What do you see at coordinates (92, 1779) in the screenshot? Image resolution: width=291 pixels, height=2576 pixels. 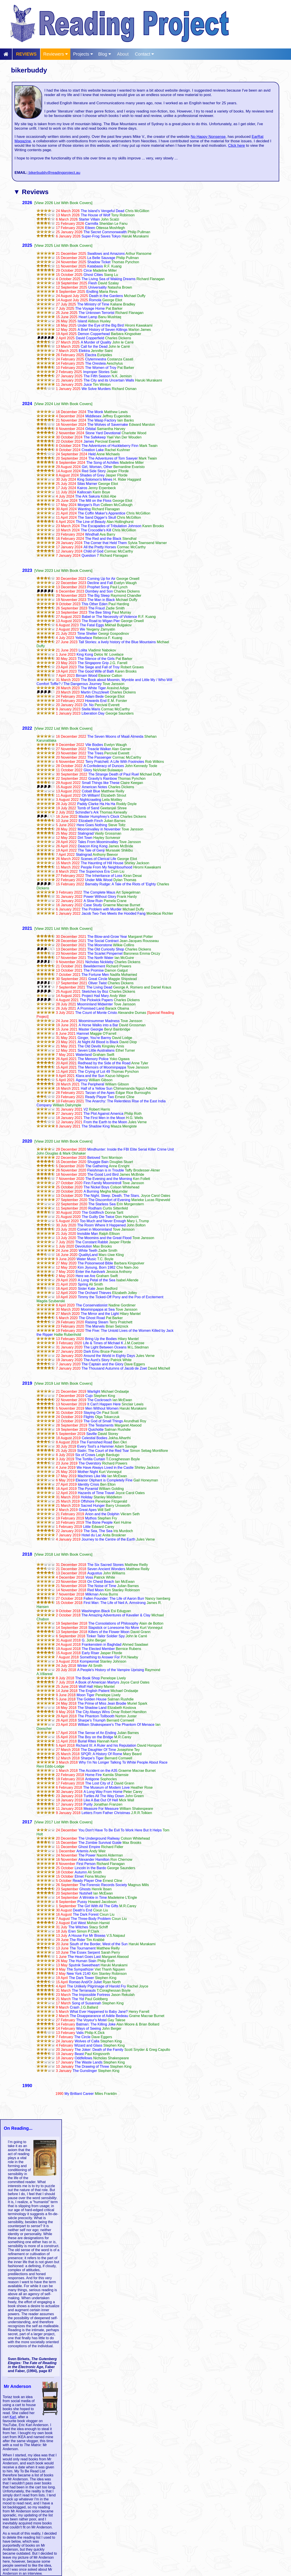 I see `Antigone` at bounding box center [92, 1779].